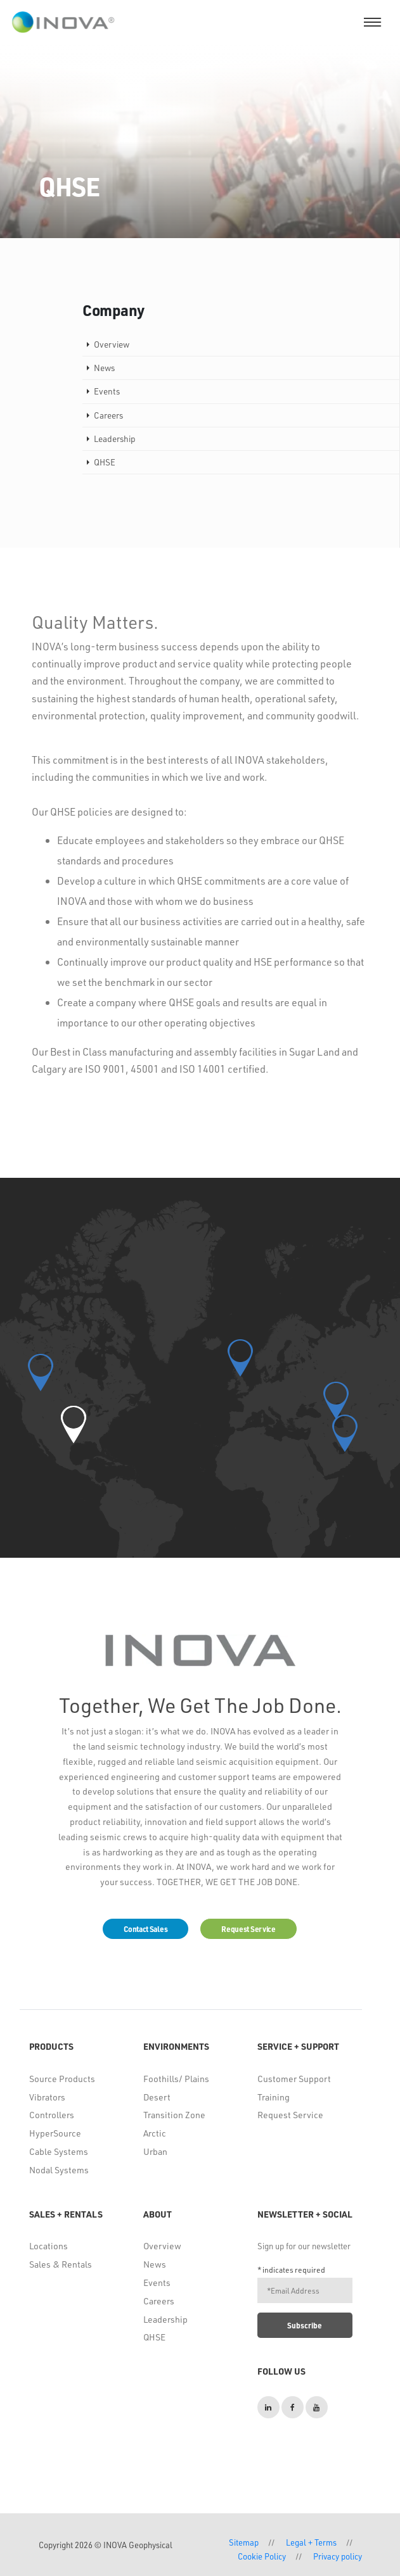 This screenshot has width=400, height=2576. Describe the element at coordinates (51, 2115) in the screenshot. I see `Controllers` at that location.